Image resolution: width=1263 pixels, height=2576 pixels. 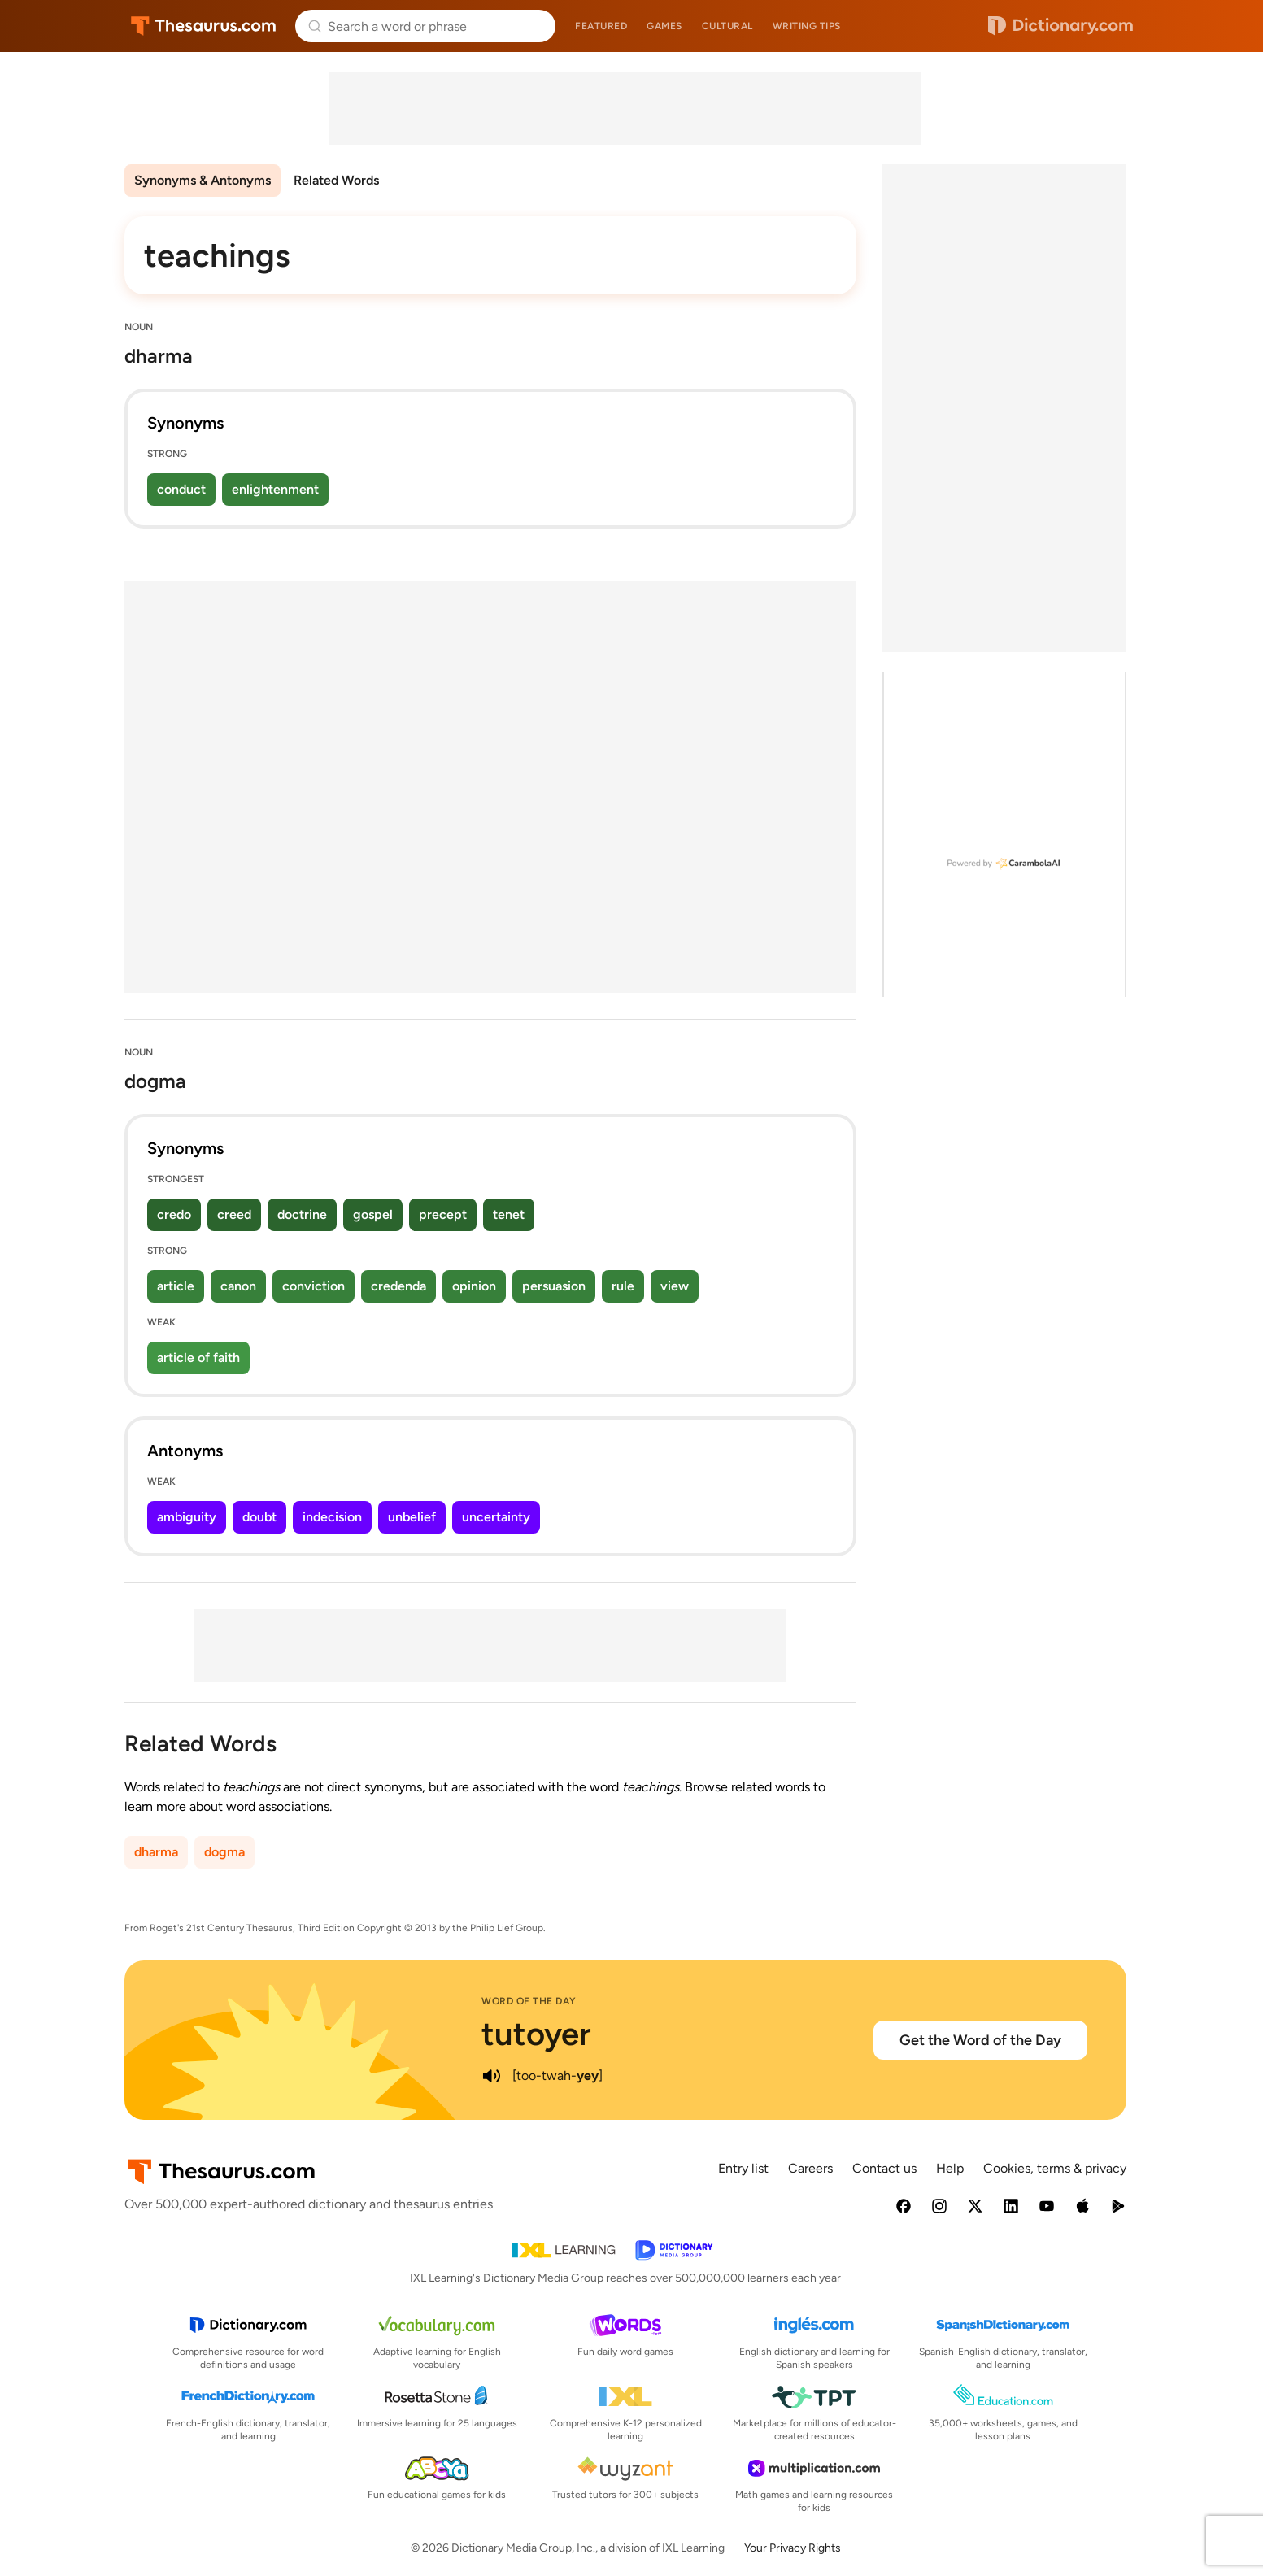 I want to click on Cultural [menuitem], so click(x=727, y=26).